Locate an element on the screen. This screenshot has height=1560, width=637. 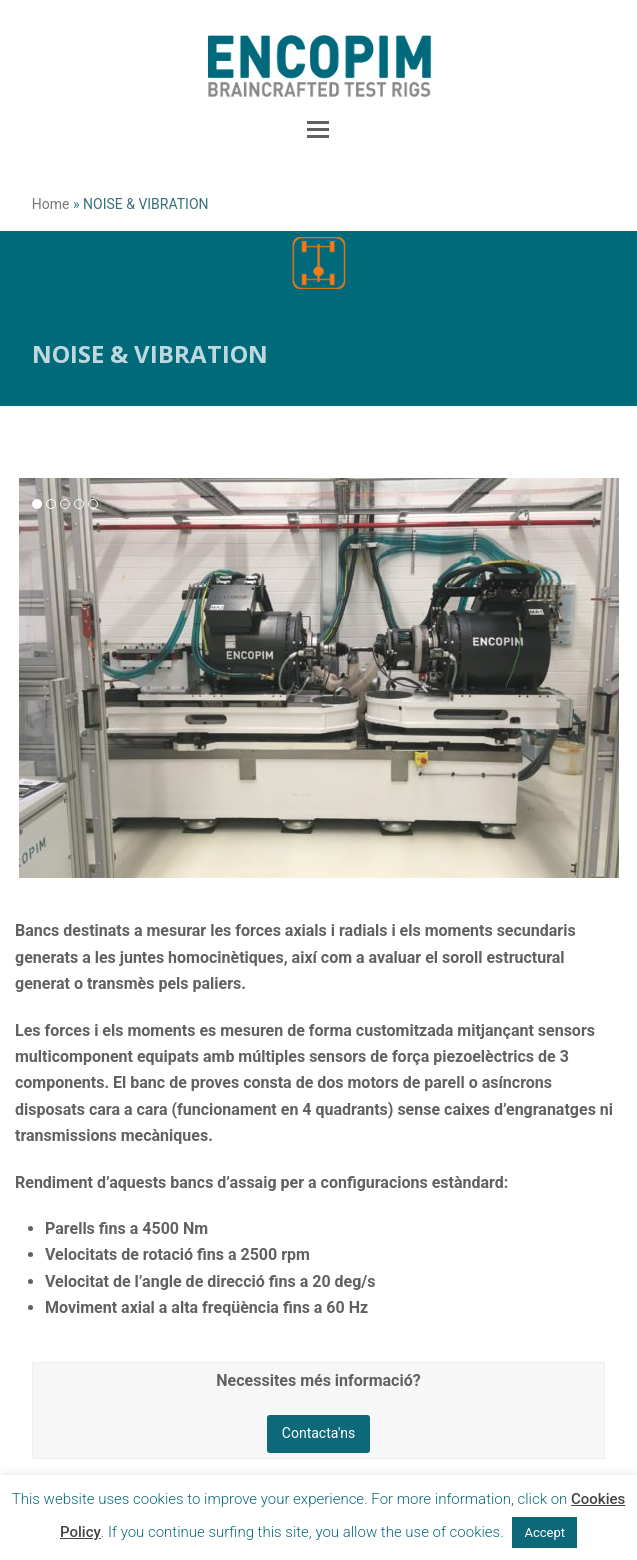
Home is located at coordinates (51, 204).